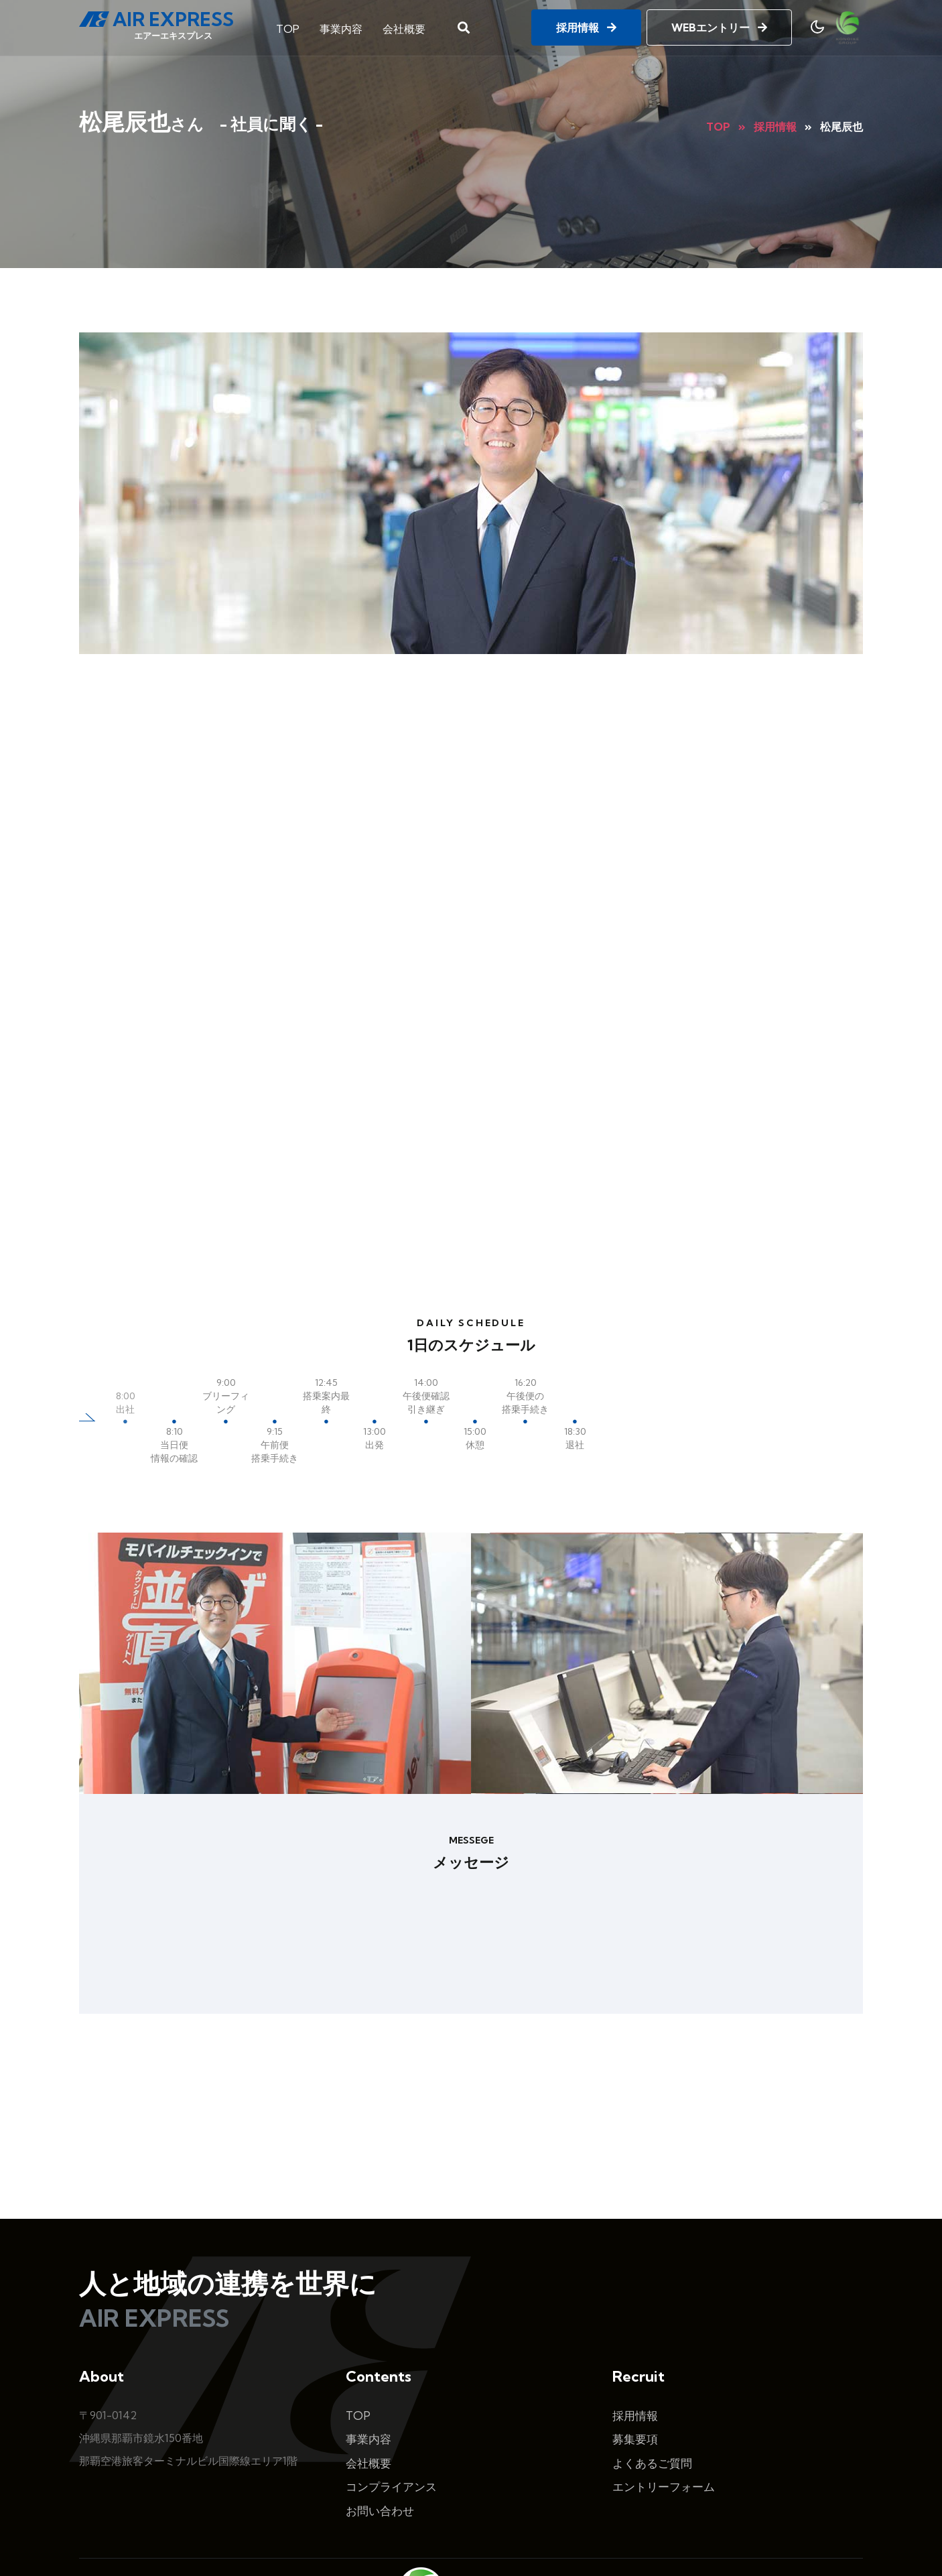  I want to click on 募集要項, so click(635, 2320).